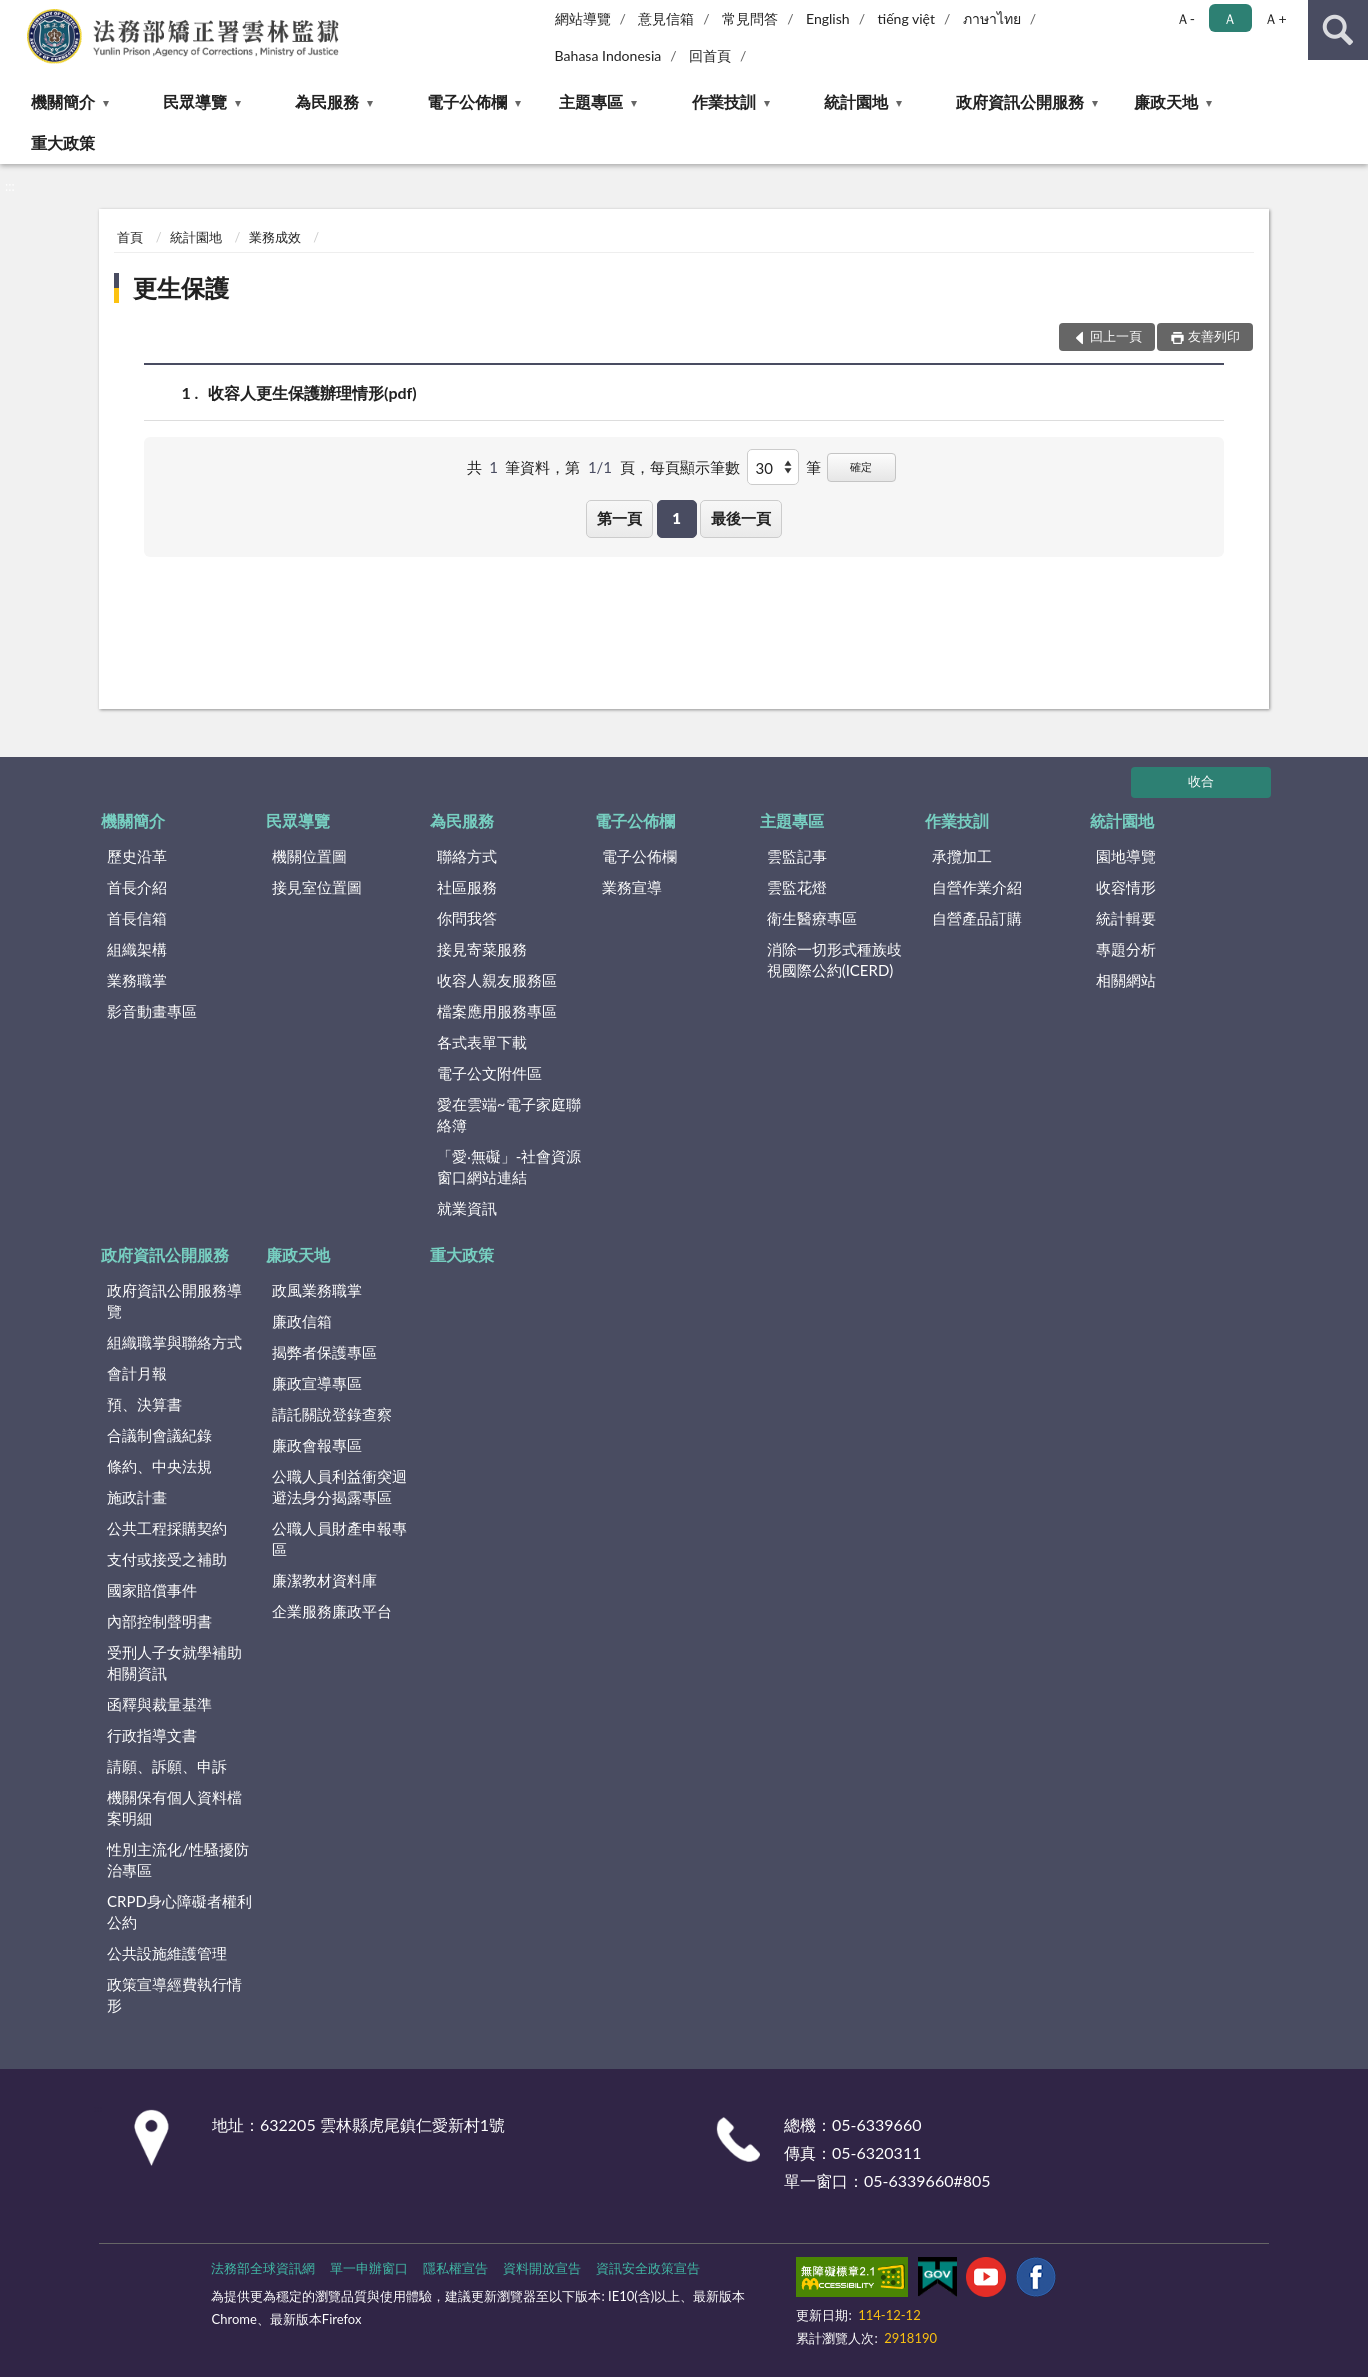 The width and height of the screenshot is (1368, 2377). I want to click on Ａ [button], so click(1230, 18).